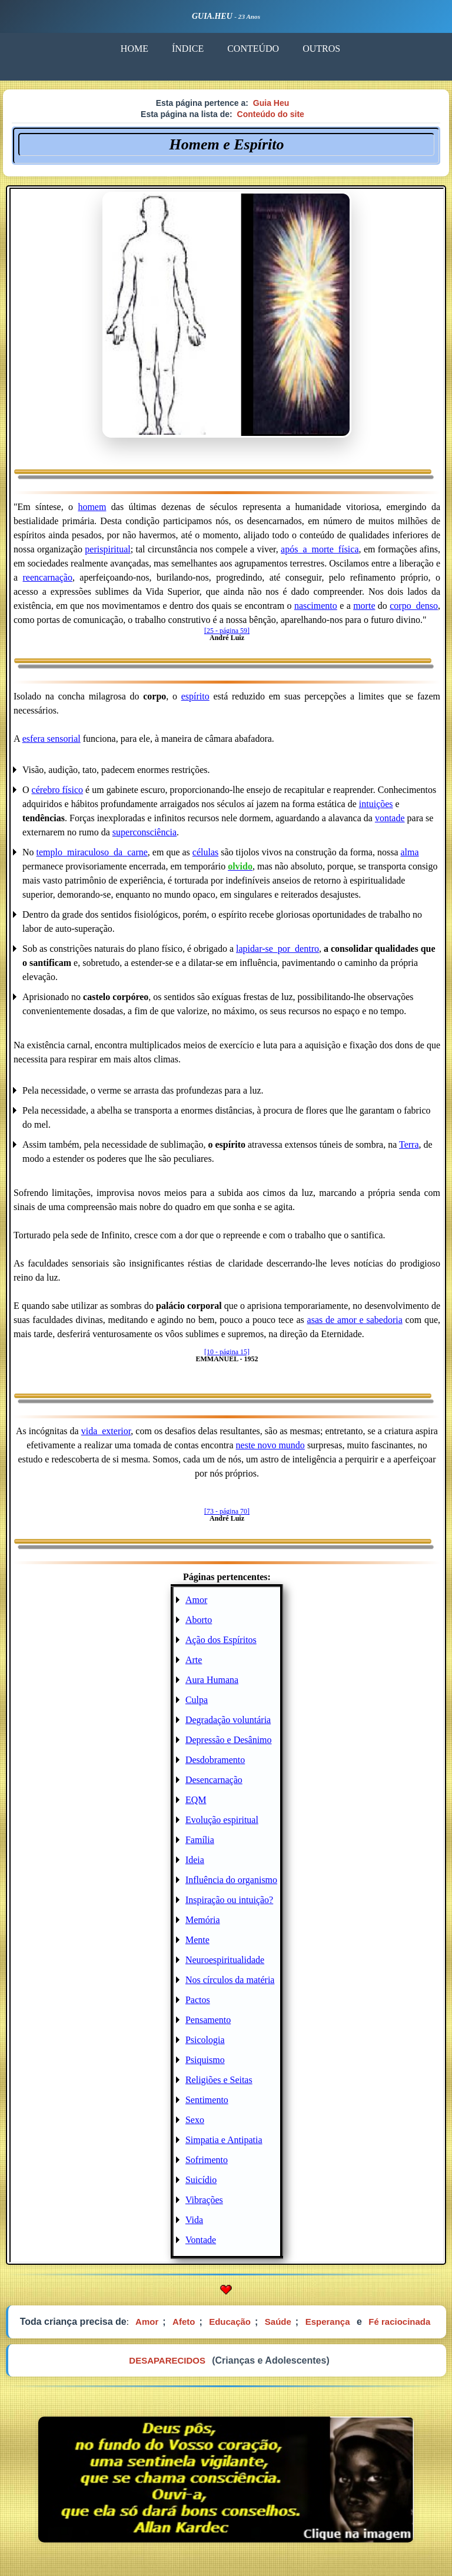  What do you see at coordinates (144, 832) in the screenshot?
I see `superconsciência` at bounding box center [144, 832].